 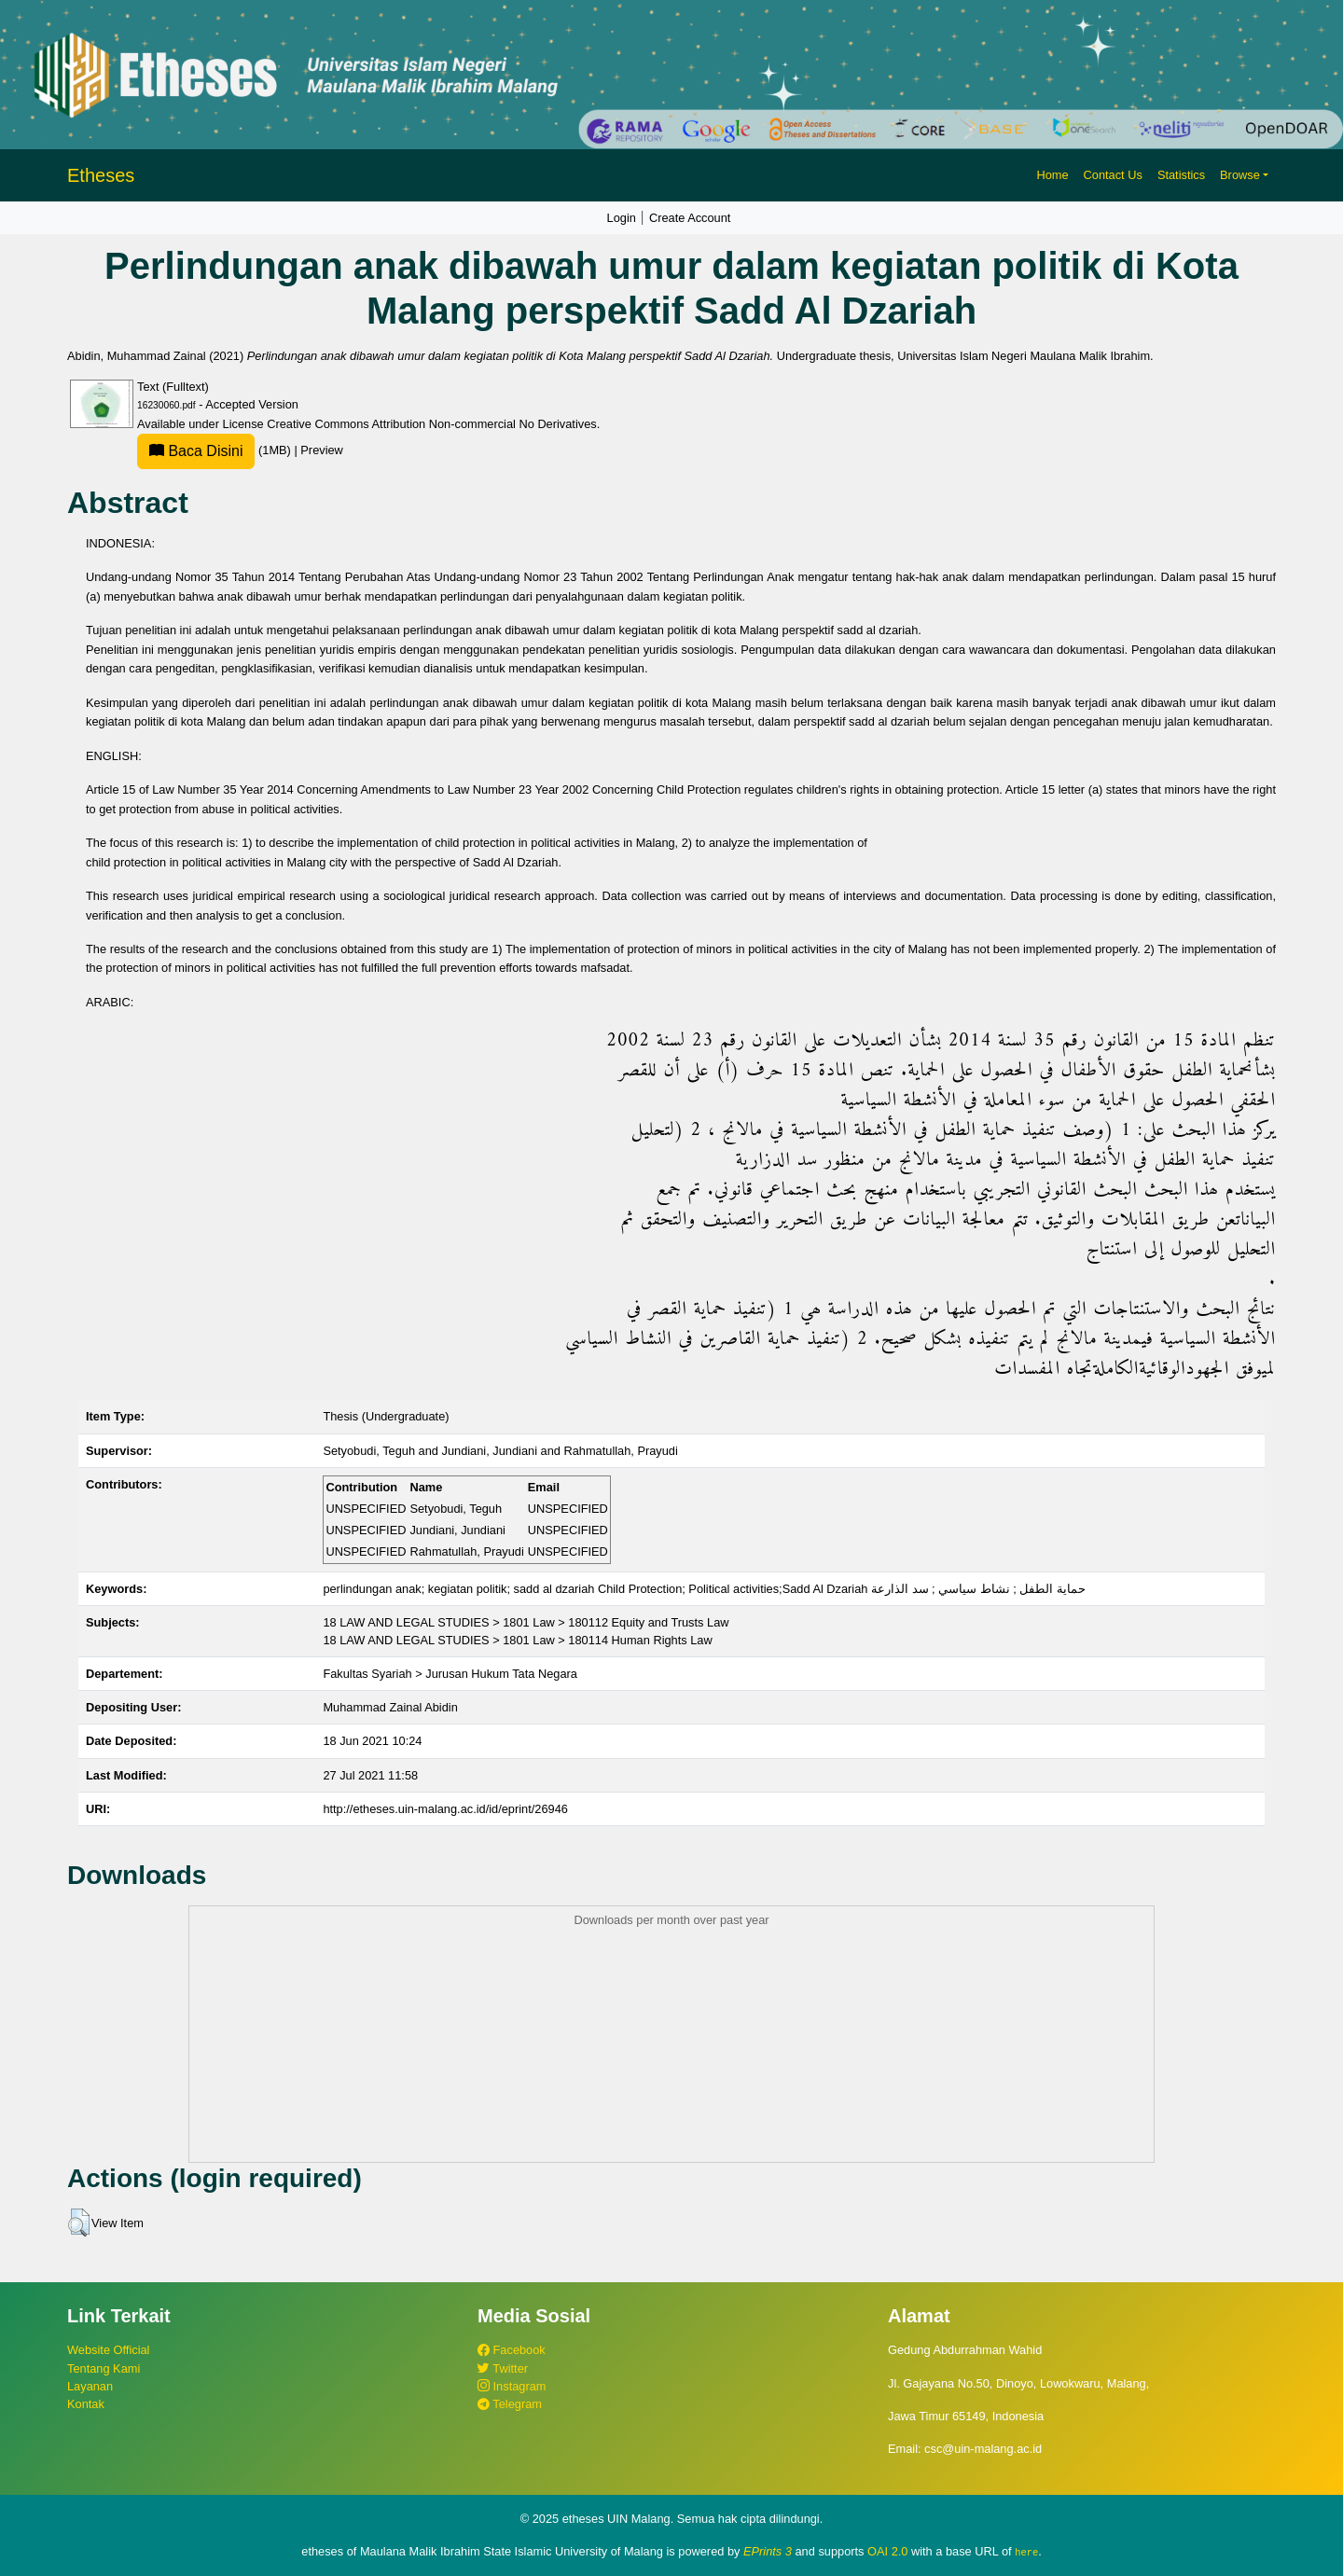 I want to click on Fakultas Syariah > Jurusan Hukum Tata Negara, so click(x=450, y=1674).